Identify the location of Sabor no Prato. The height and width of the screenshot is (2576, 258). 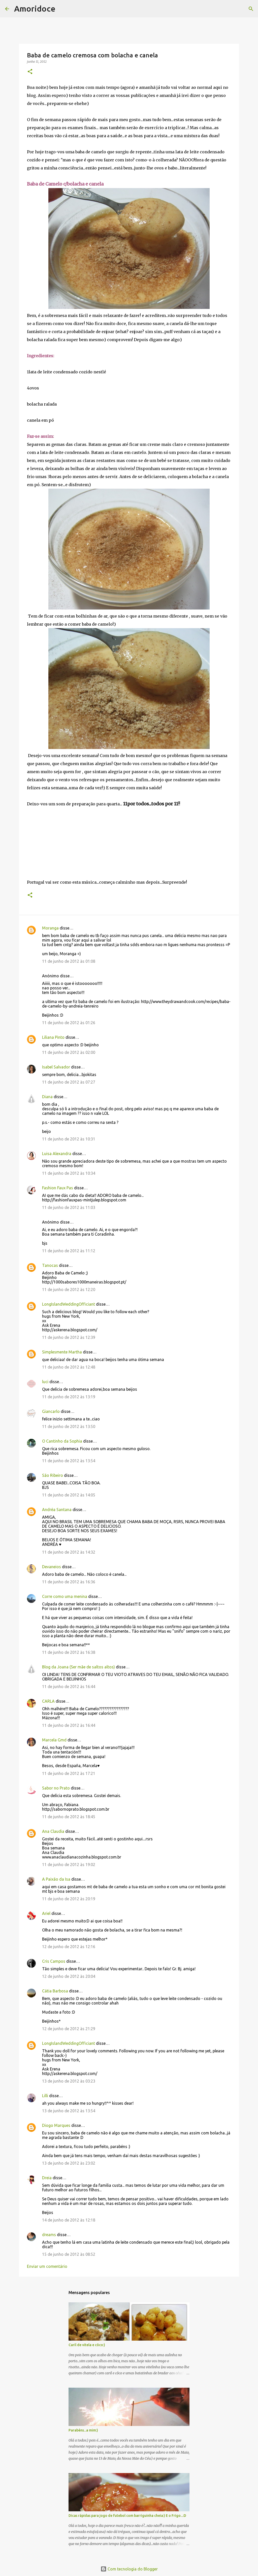
(56, 1788).